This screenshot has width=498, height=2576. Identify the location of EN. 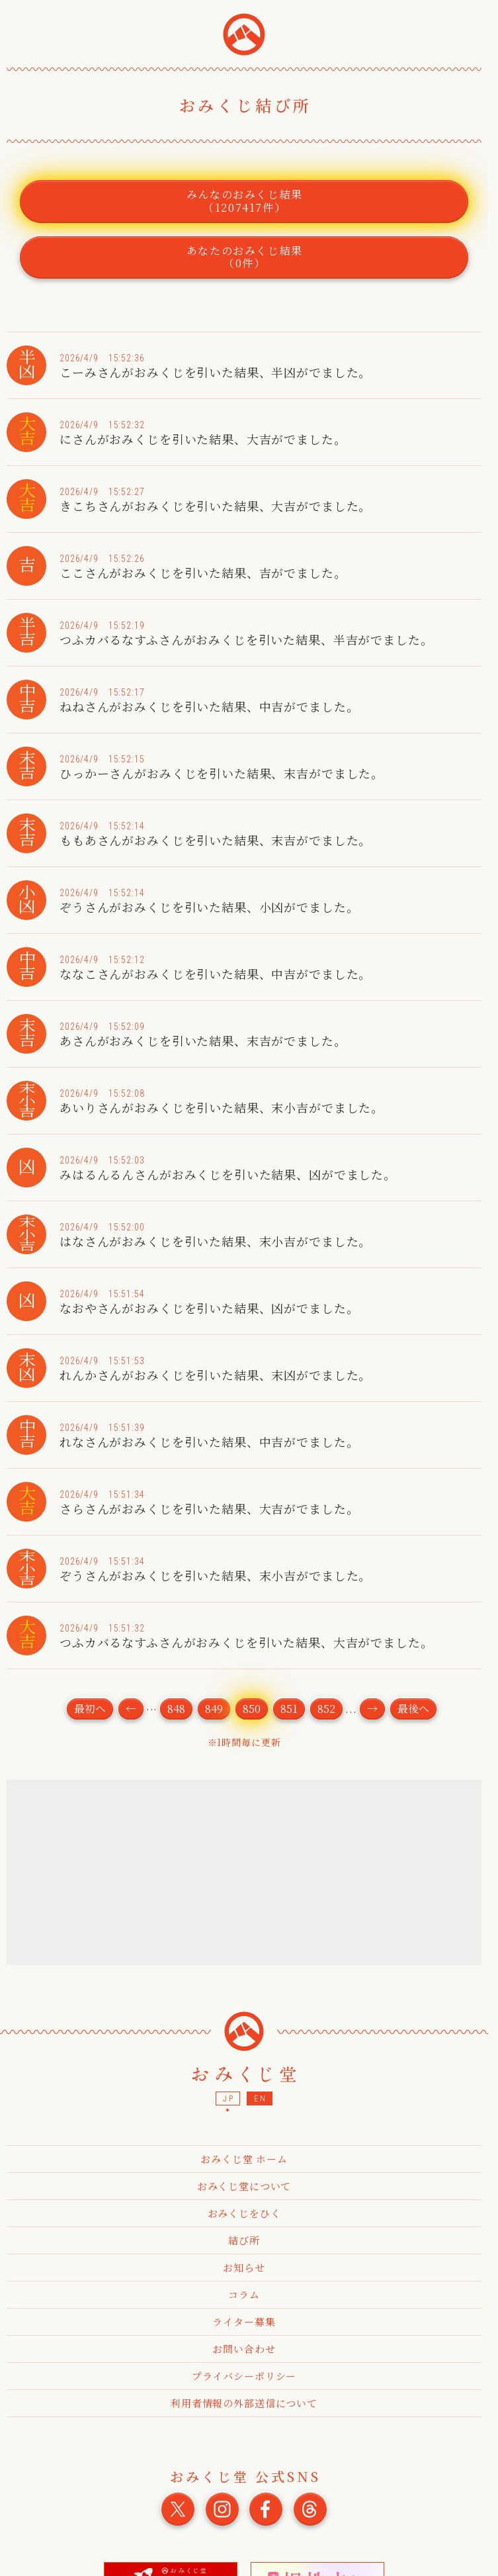
(260, 2098).